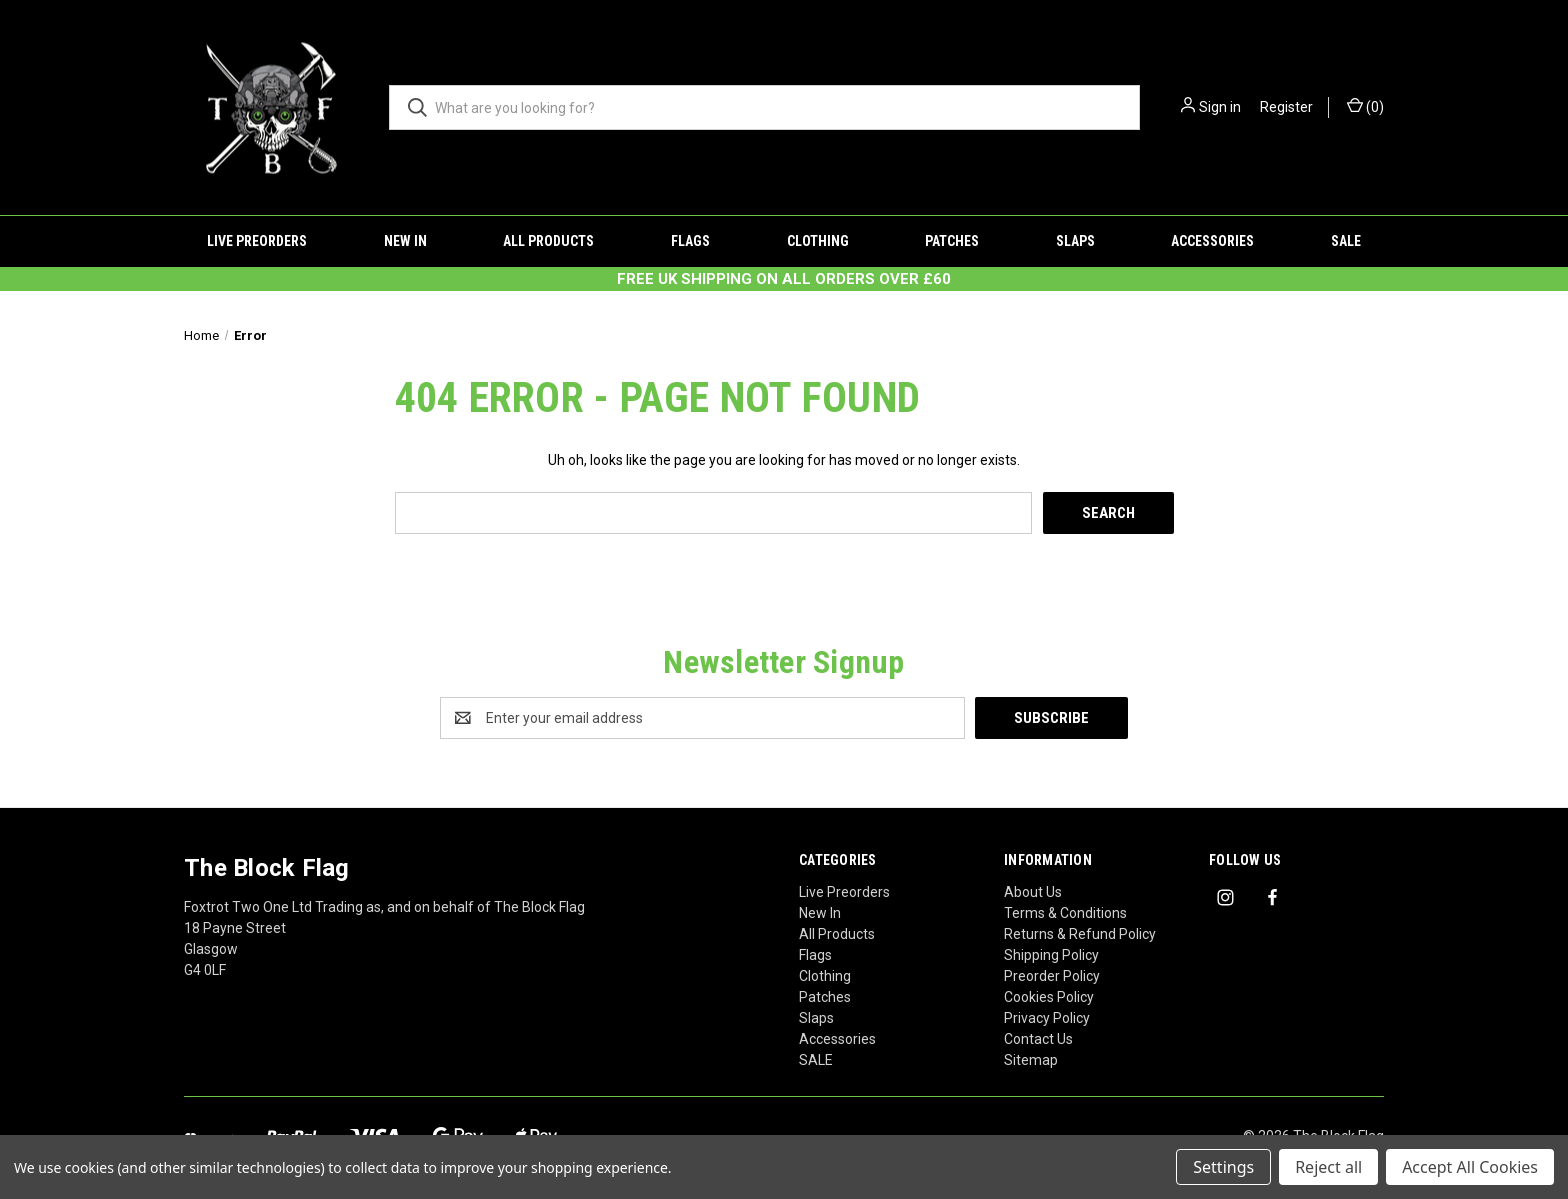  I want to click on Contact Us, so click(1038, 1039).